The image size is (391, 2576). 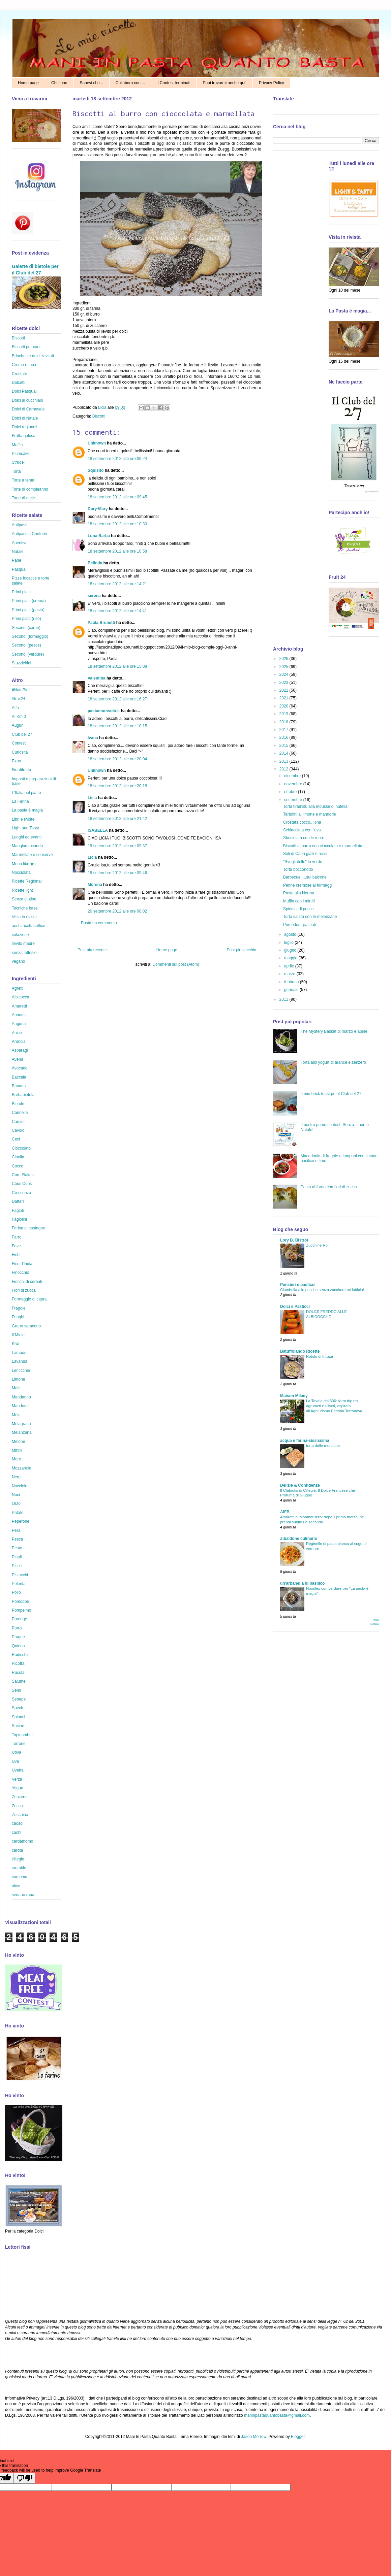 What do you see at coordinates (18, 1859) in the screenshot?
I see `ciliegie` at bounding box center [18, 1859].